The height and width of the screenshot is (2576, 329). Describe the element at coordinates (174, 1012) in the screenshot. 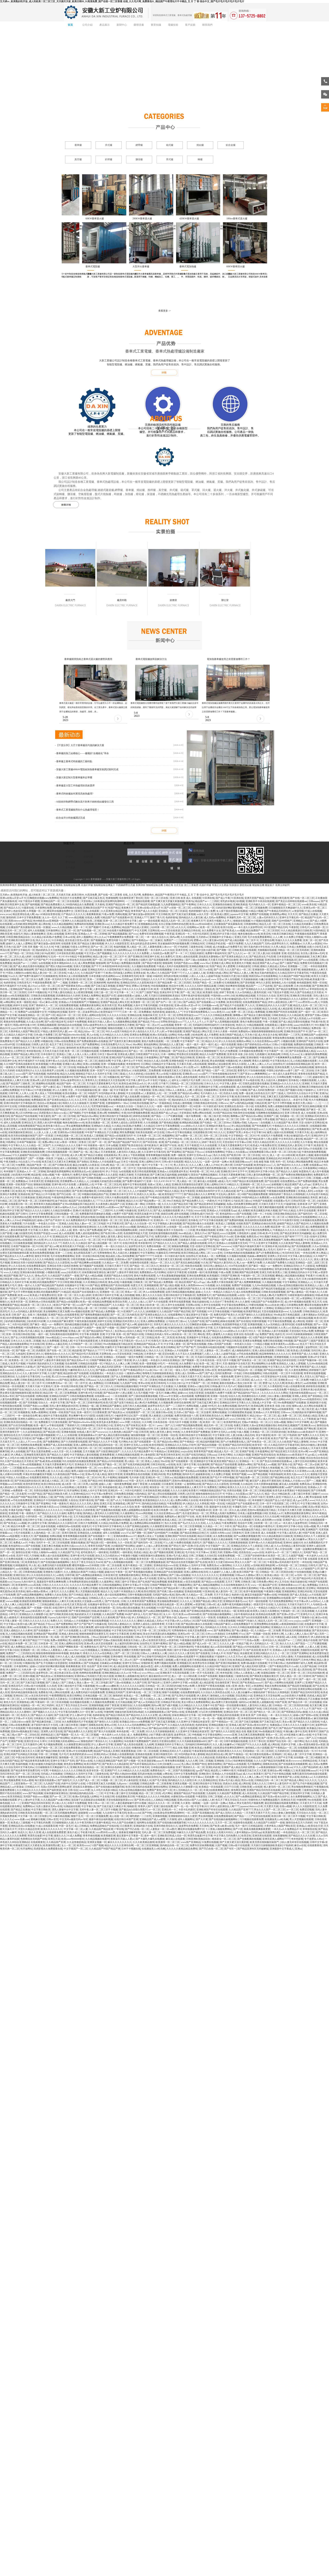

I see `超碰在线人人艹` at that location.